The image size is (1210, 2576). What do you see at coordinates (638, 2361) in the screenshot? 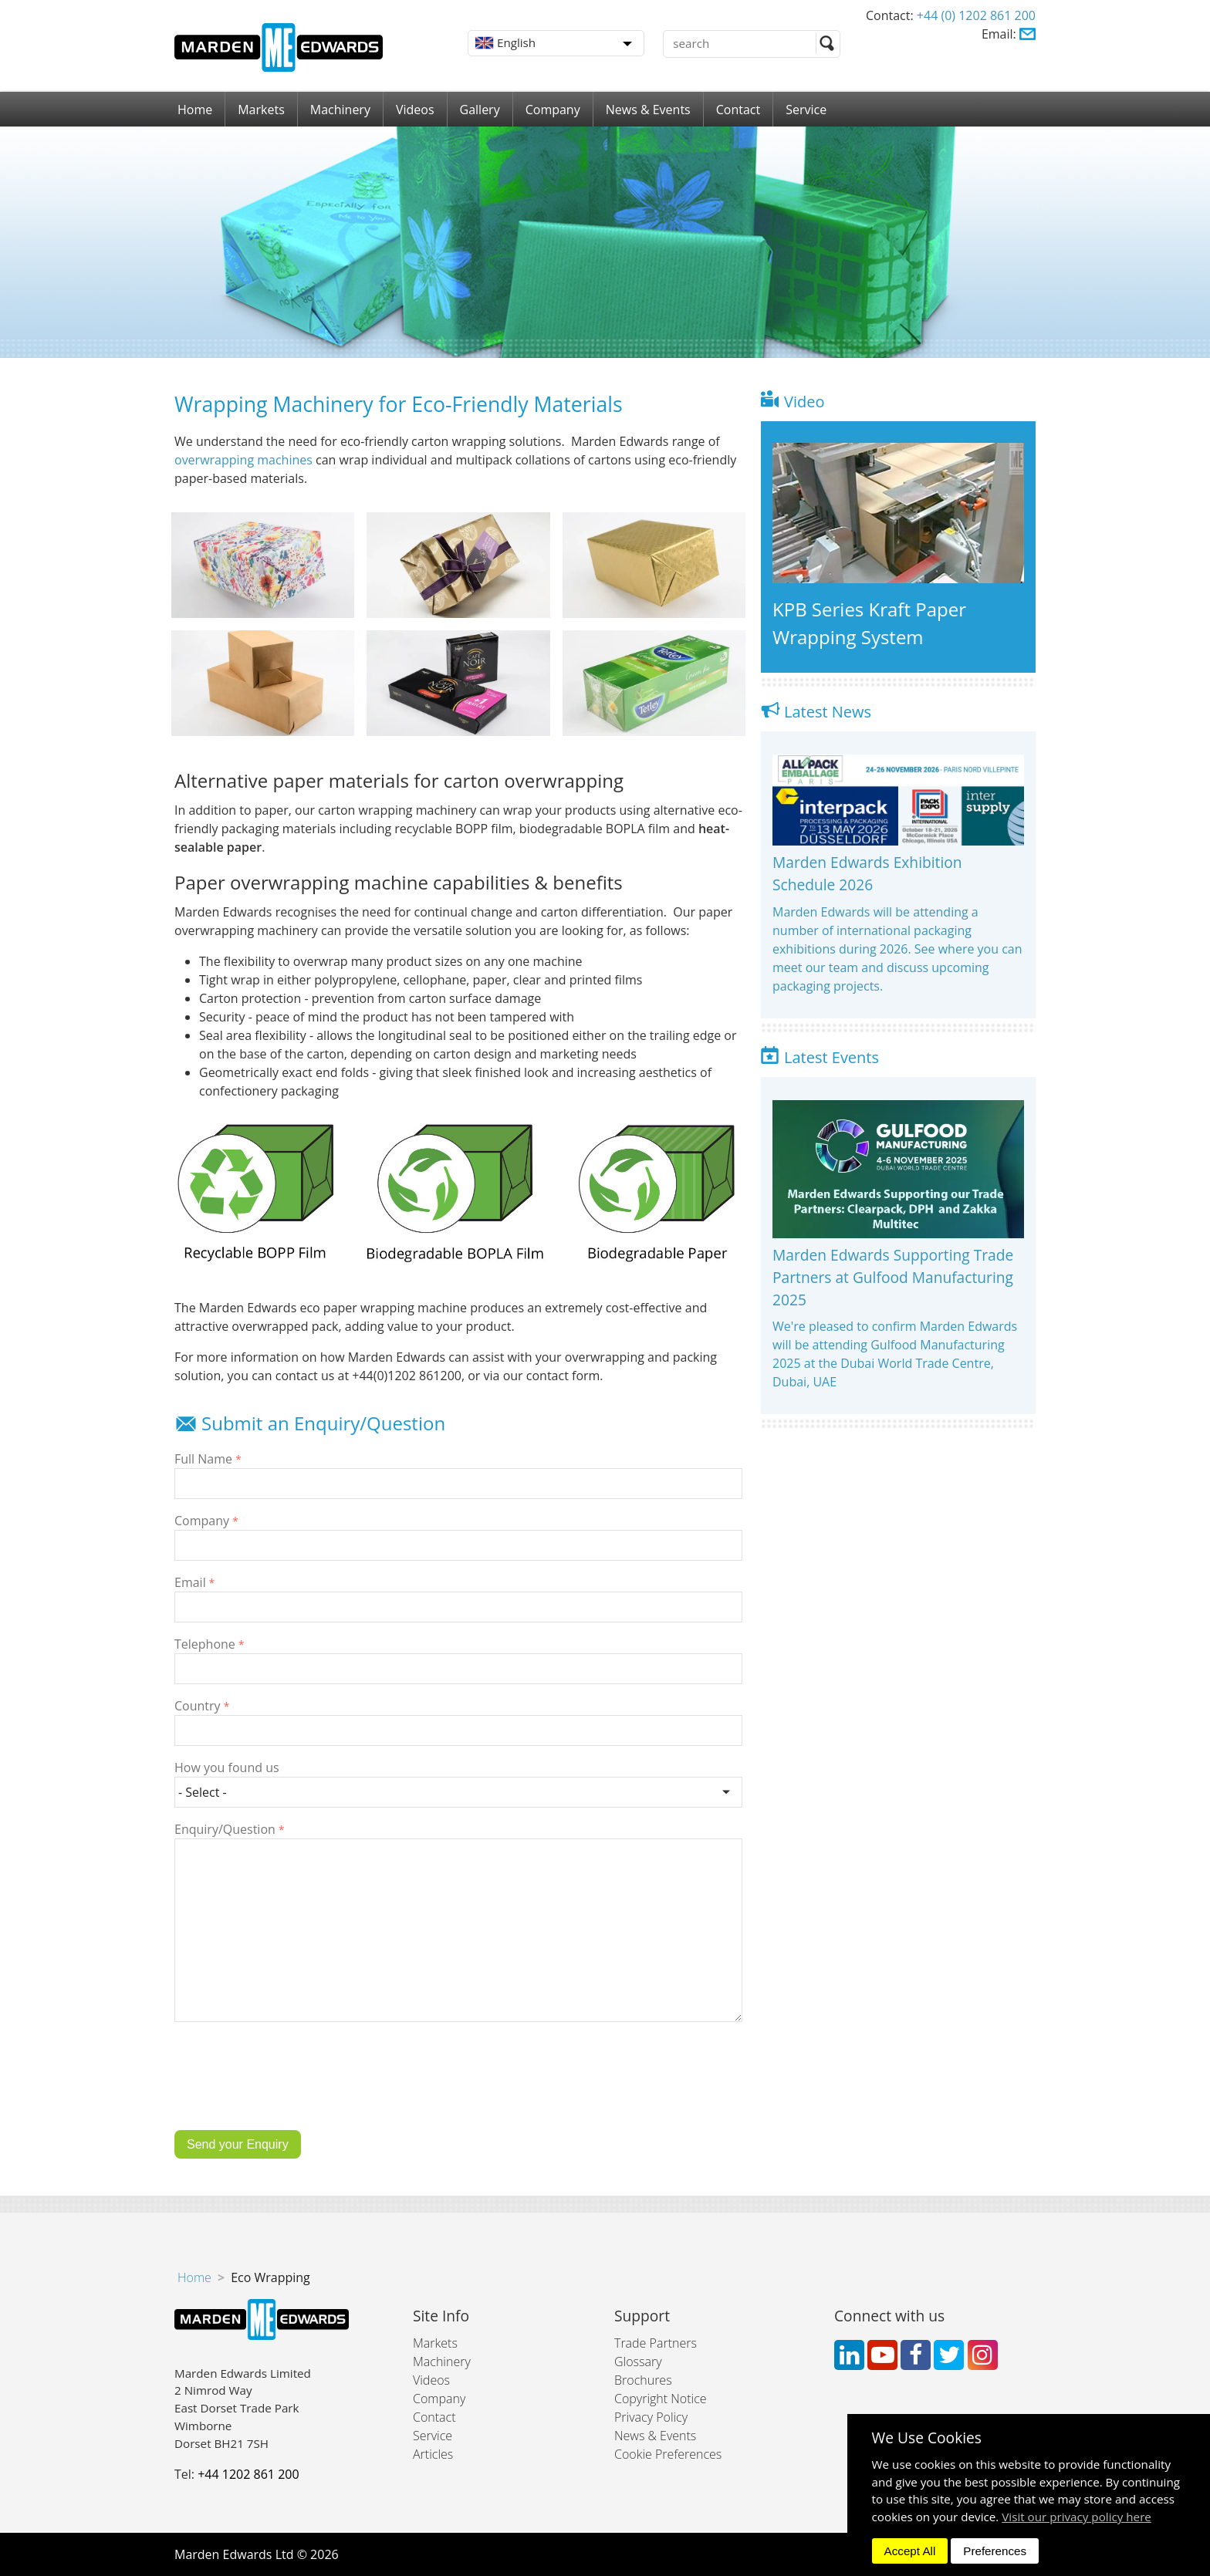
I see `Glossary` at bounding box center [638, 2361].